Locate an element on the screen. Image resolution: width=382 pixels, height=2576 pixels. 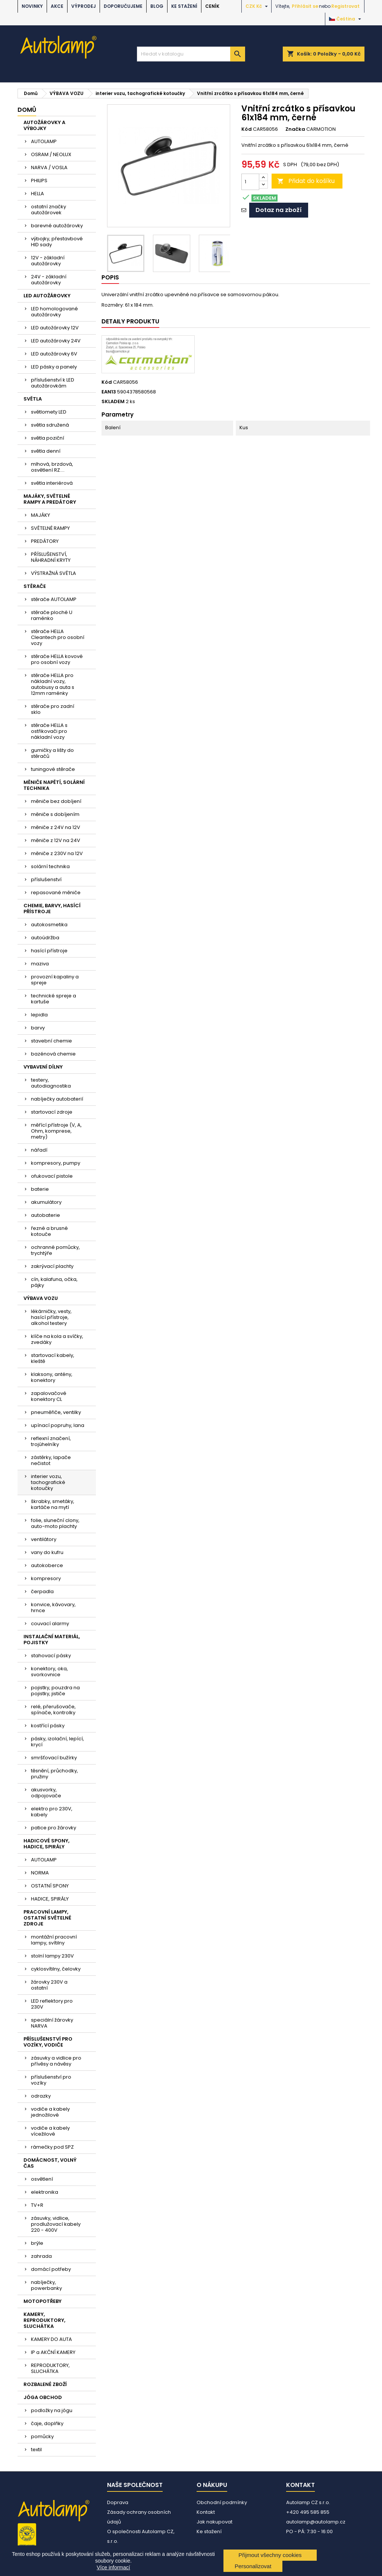
měniče s dobíjením is located at coordinates (55, 814).